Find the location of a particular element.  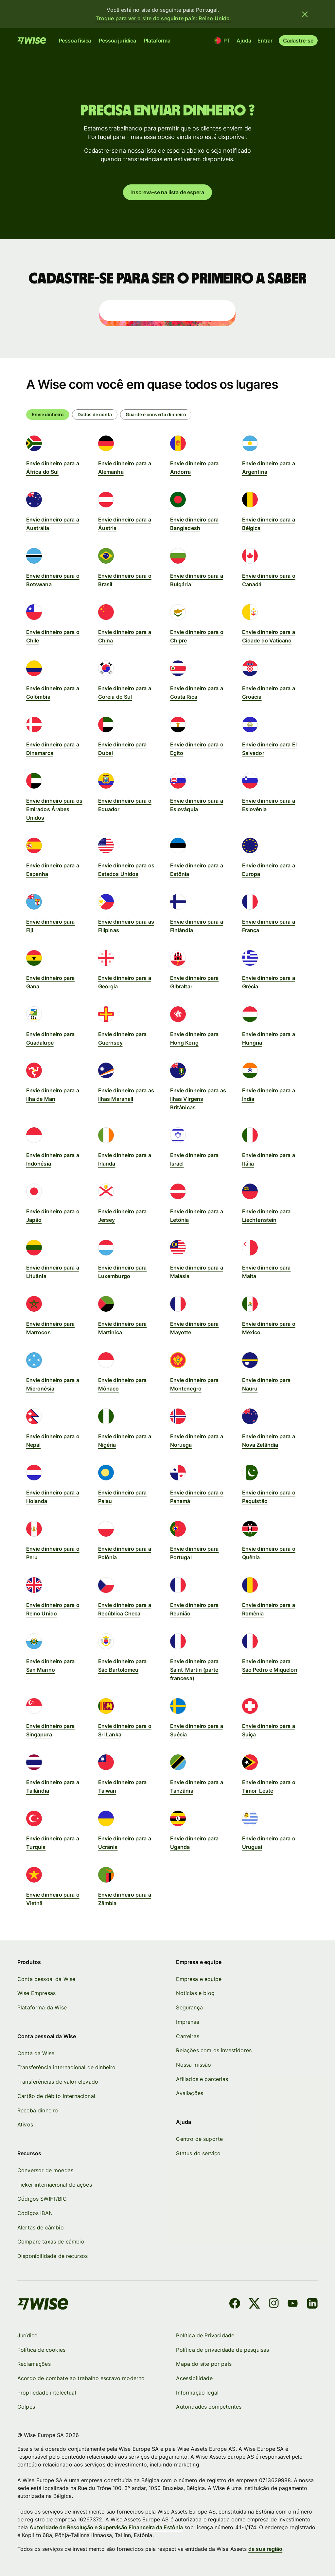

Cartão de débito internacional is located at coordinates (56, 2096).